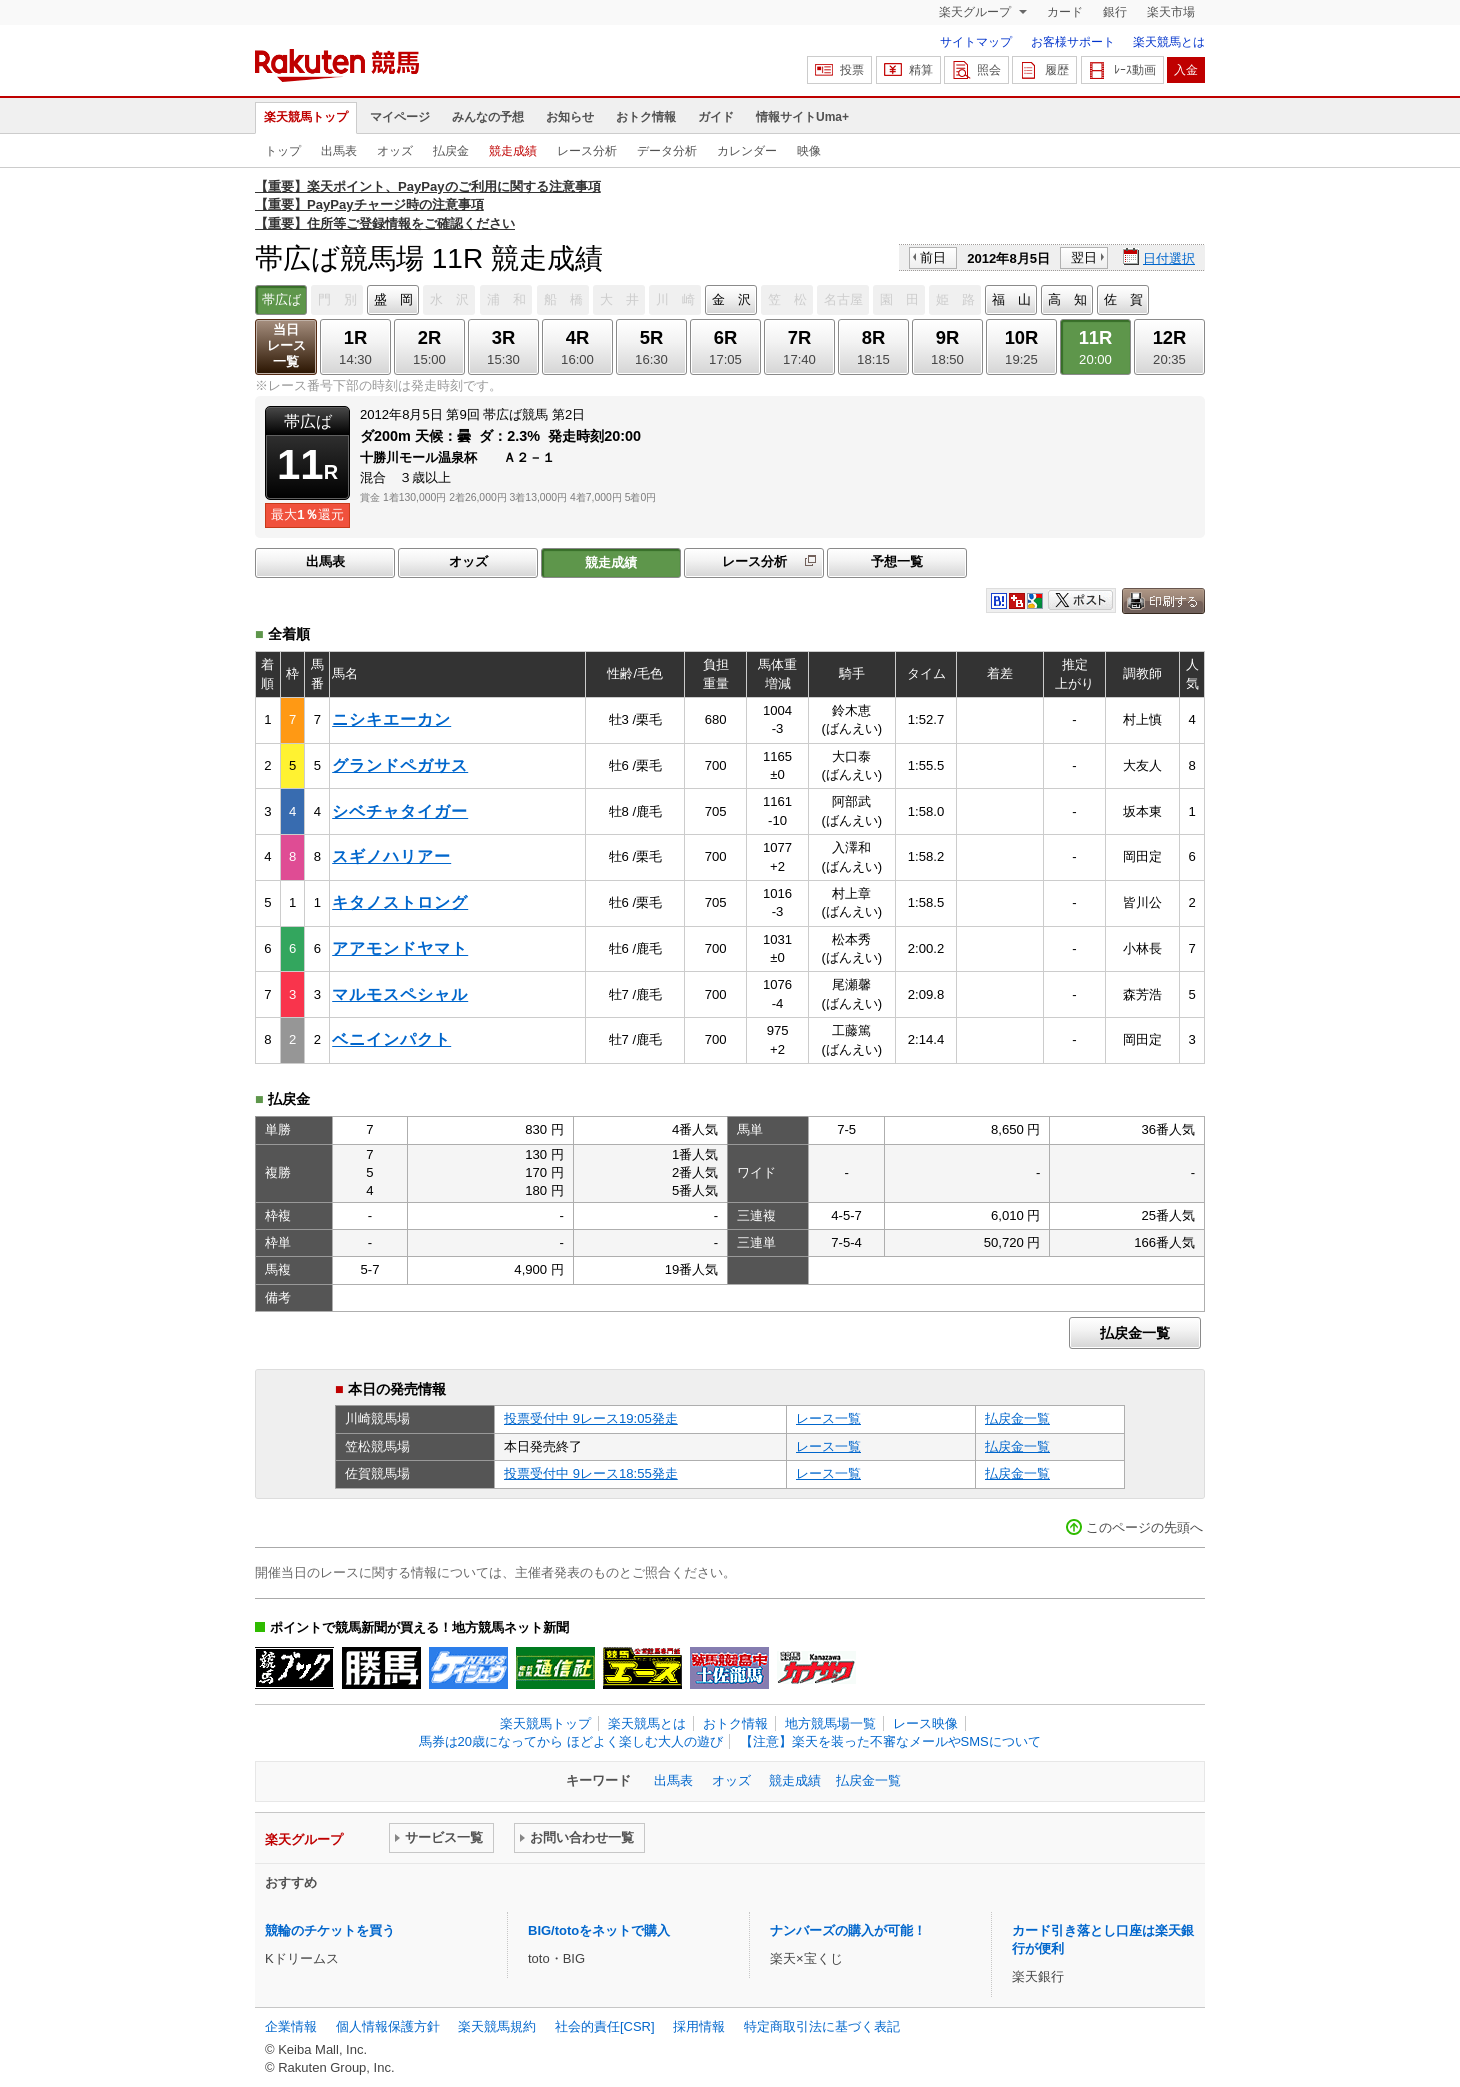 The image size is (1460, 2087). What do you see at coordinates (828, 1418) in the screenshot?
I see `レース一覧` at bounding box center [828, 1418].